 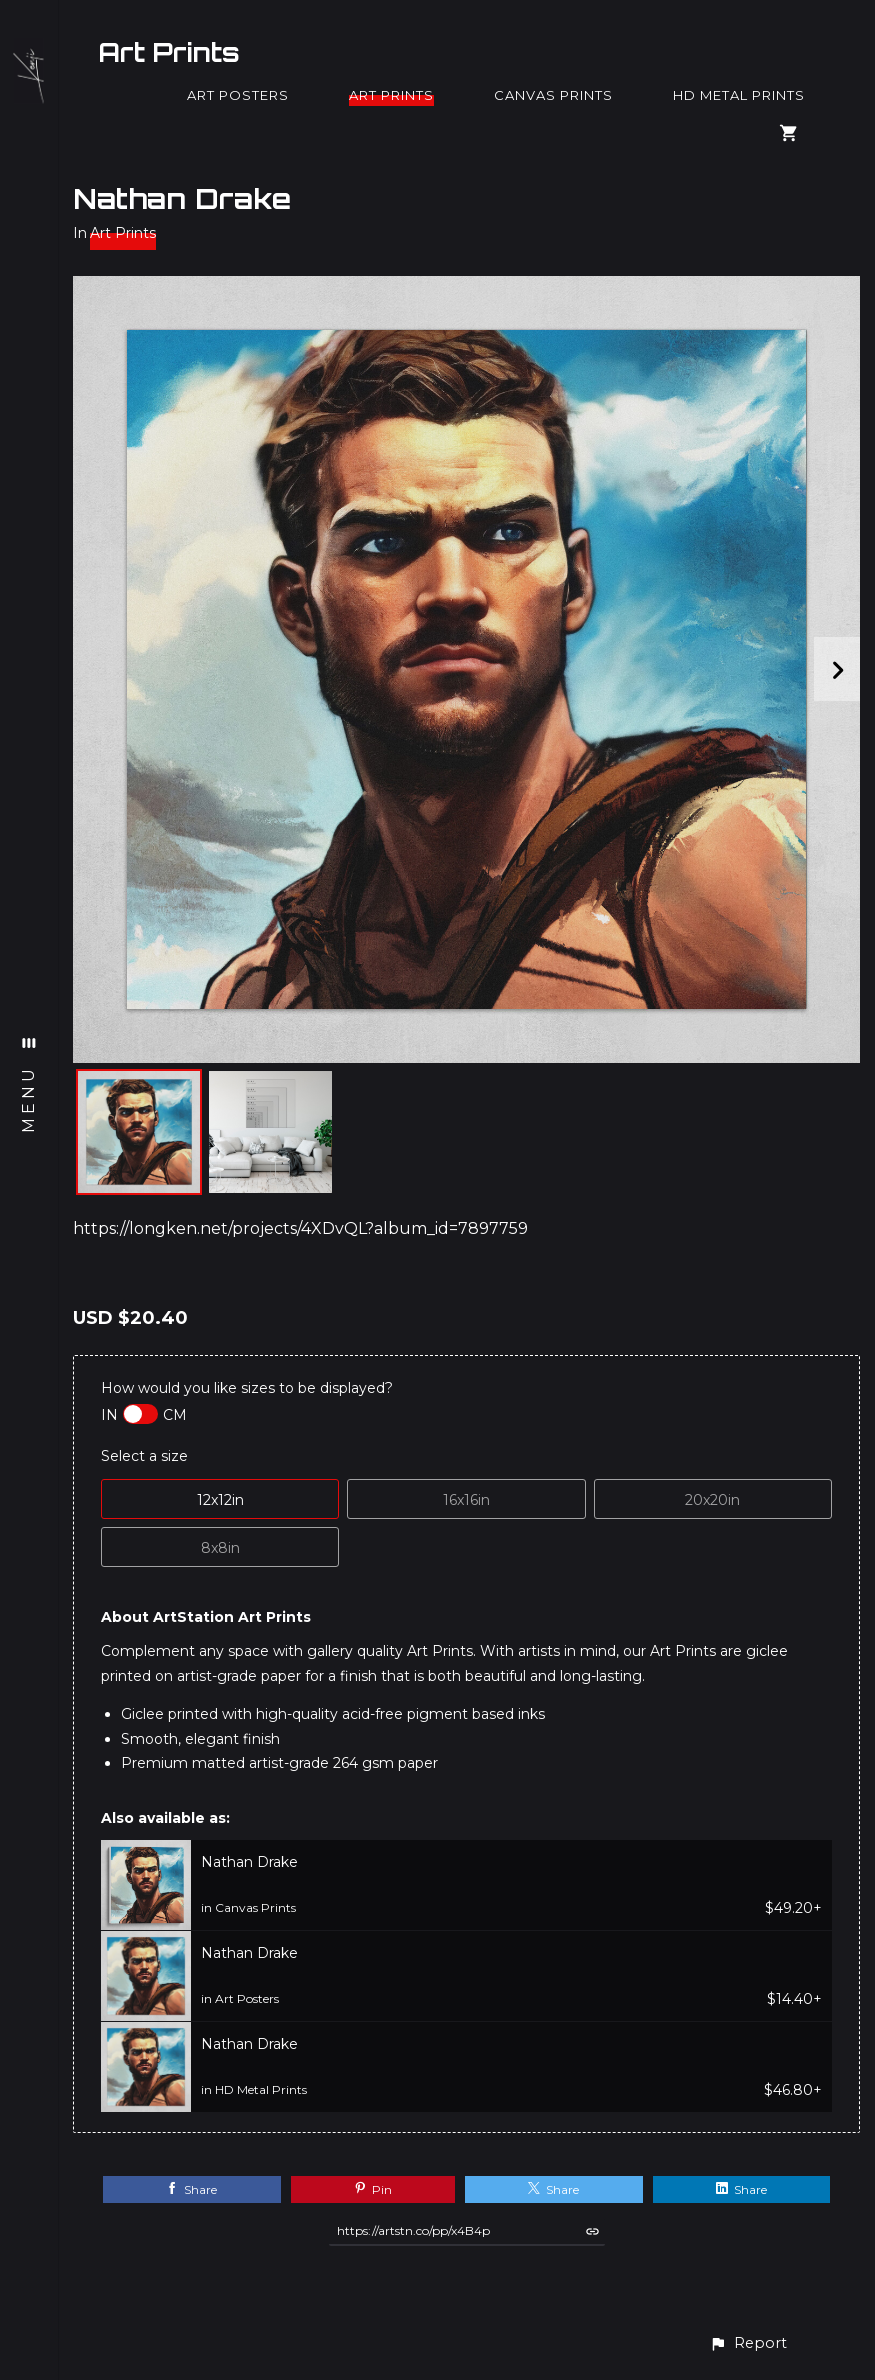 I want to click on Art Posters, so click(x=238, y=95).